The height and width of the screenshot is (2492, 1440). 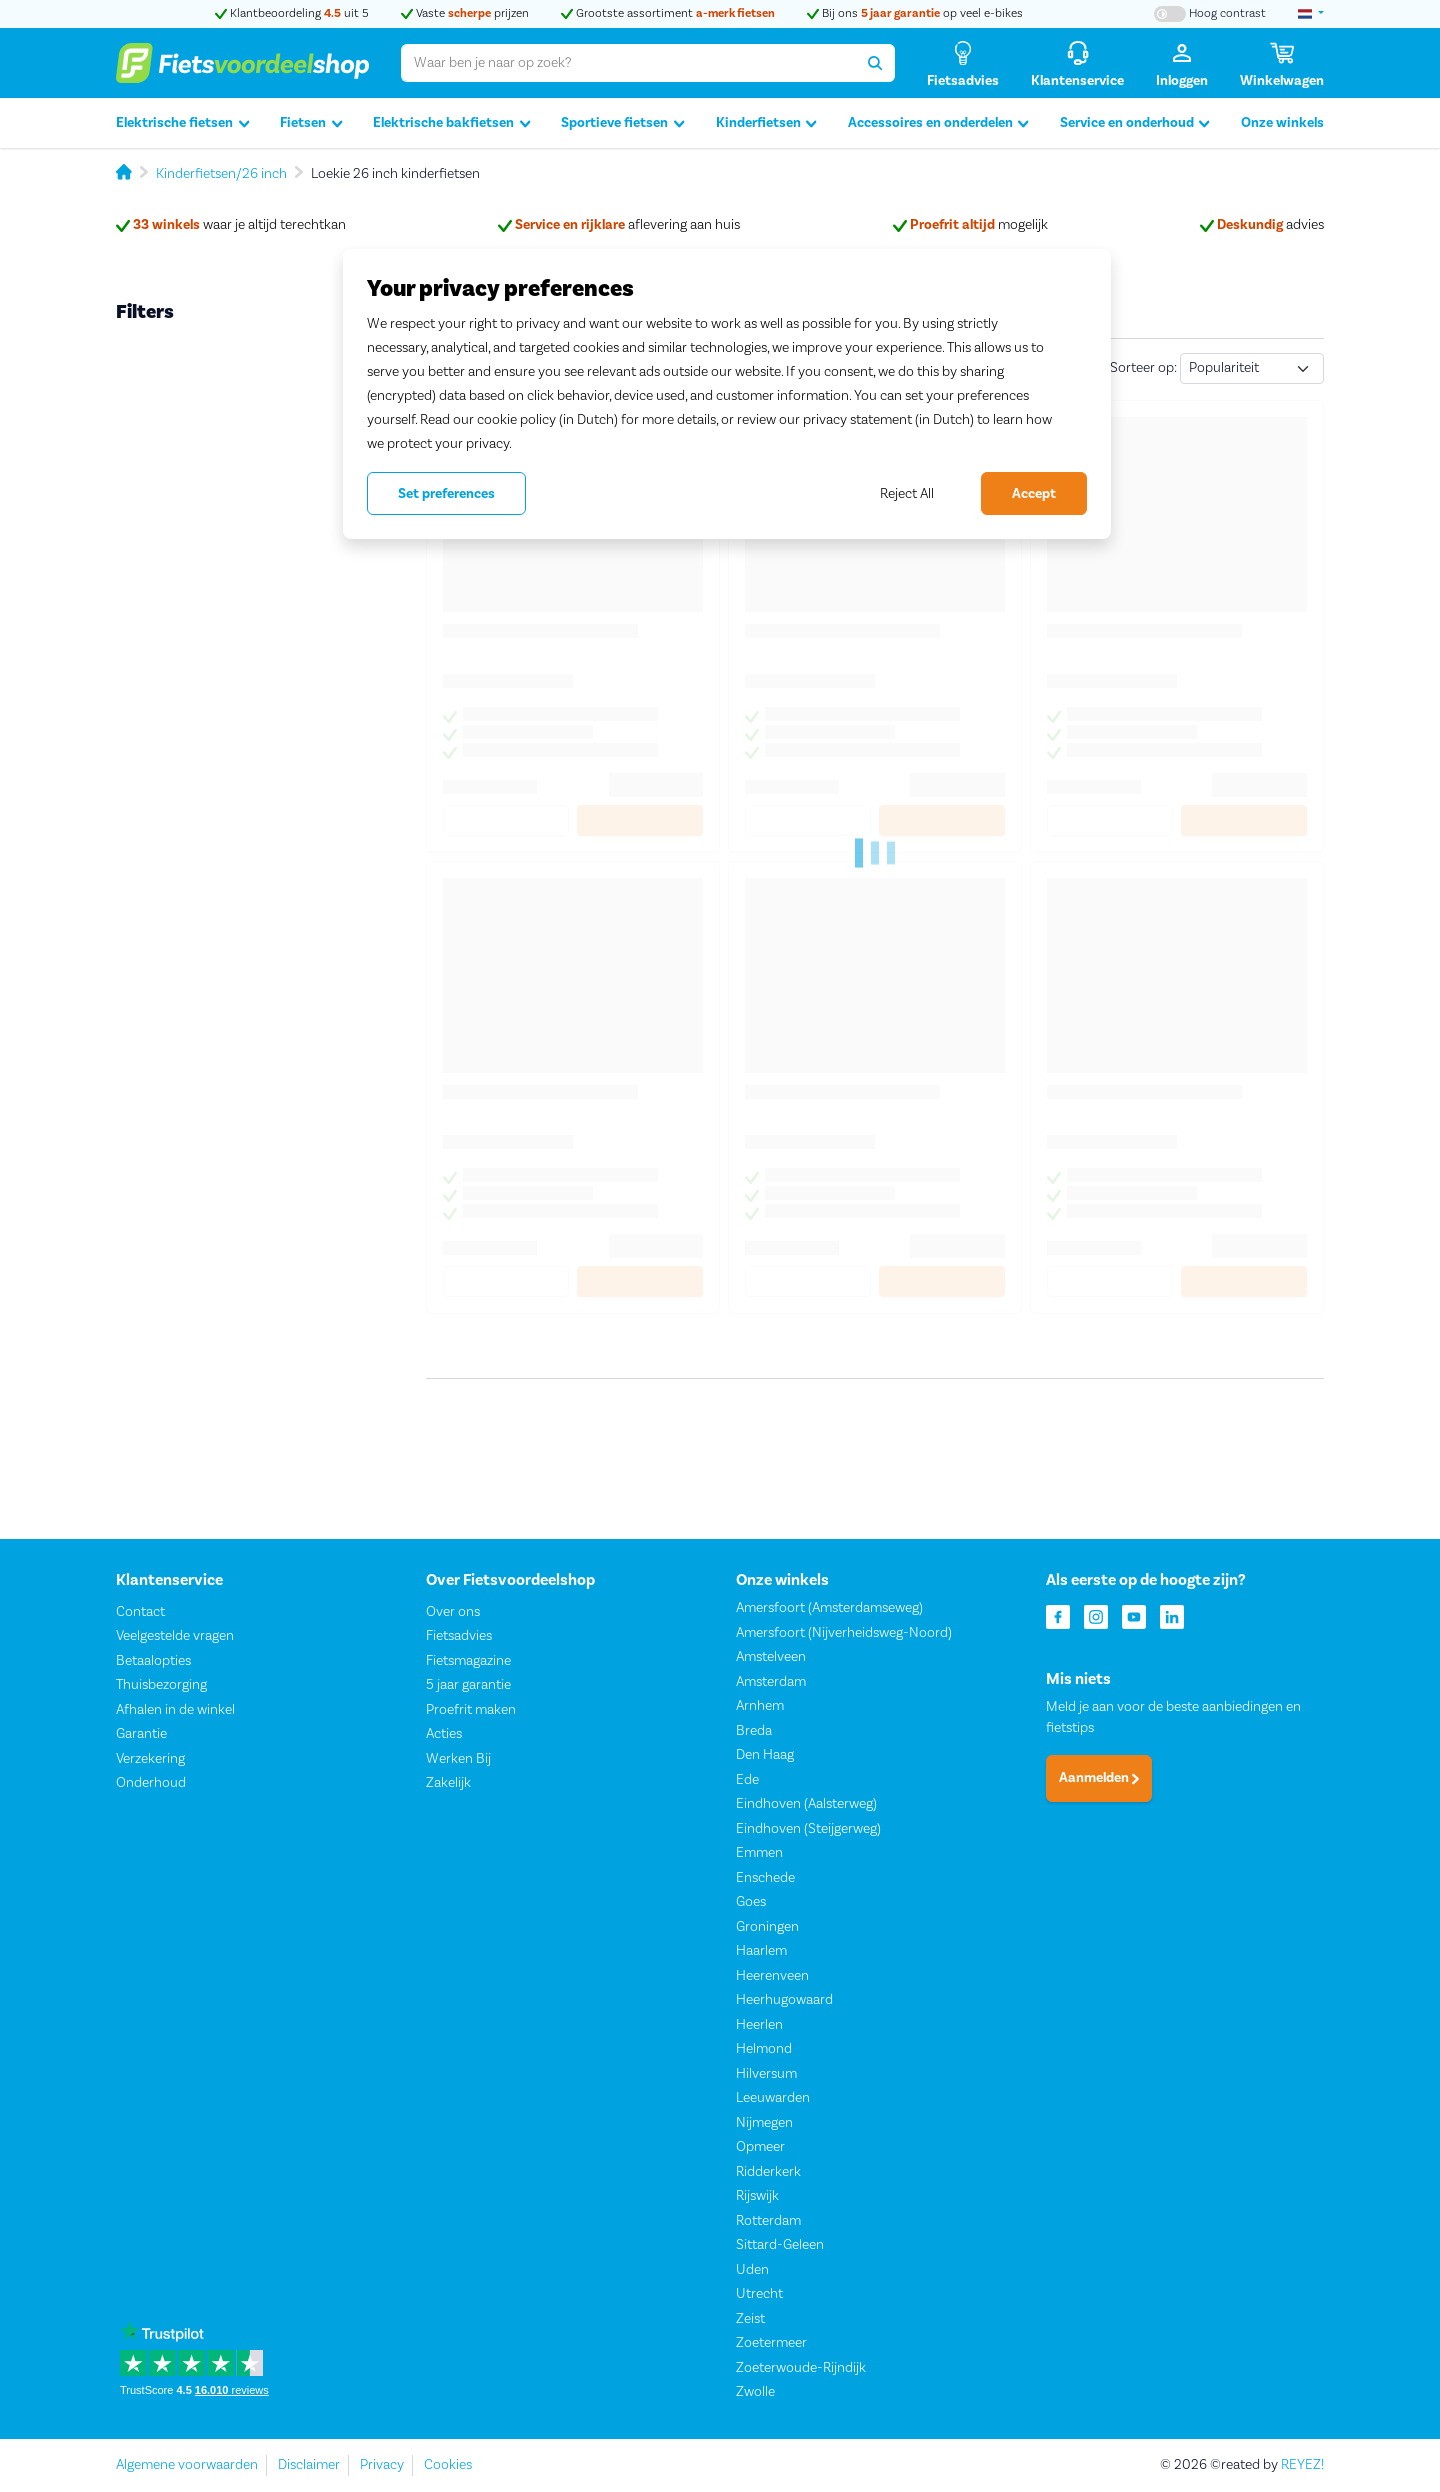 What do you see at coordinates (747, 1780) in the screenshot?
I see `Ede` at bounding box center [747, 1780].